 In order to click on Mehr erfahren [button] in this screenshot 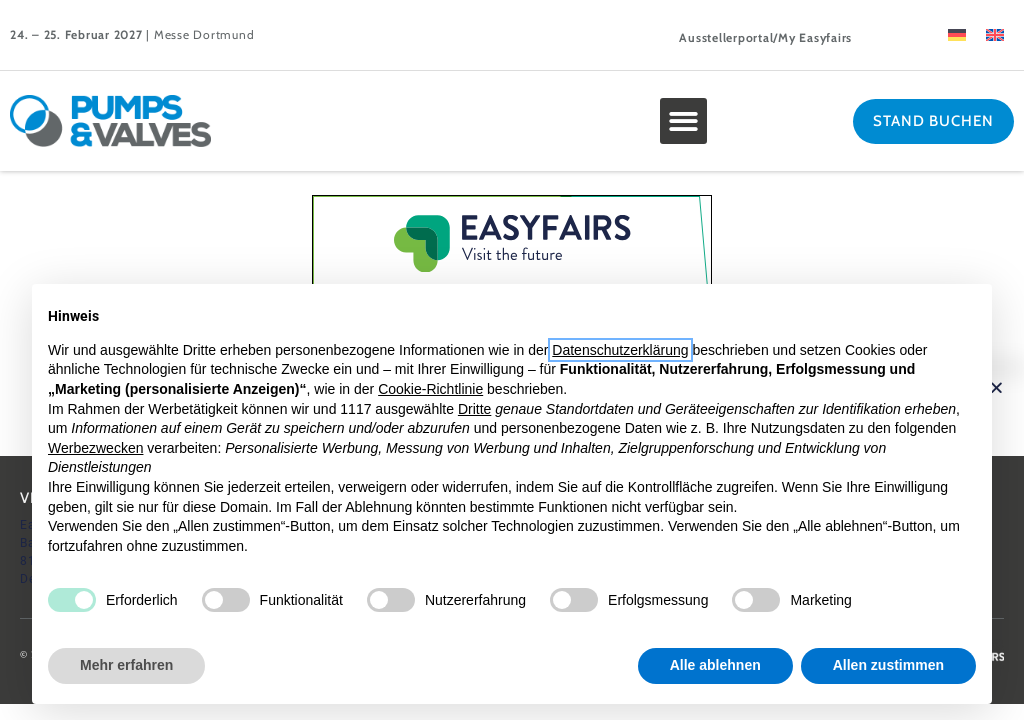, I will do `click(126, 665)`.